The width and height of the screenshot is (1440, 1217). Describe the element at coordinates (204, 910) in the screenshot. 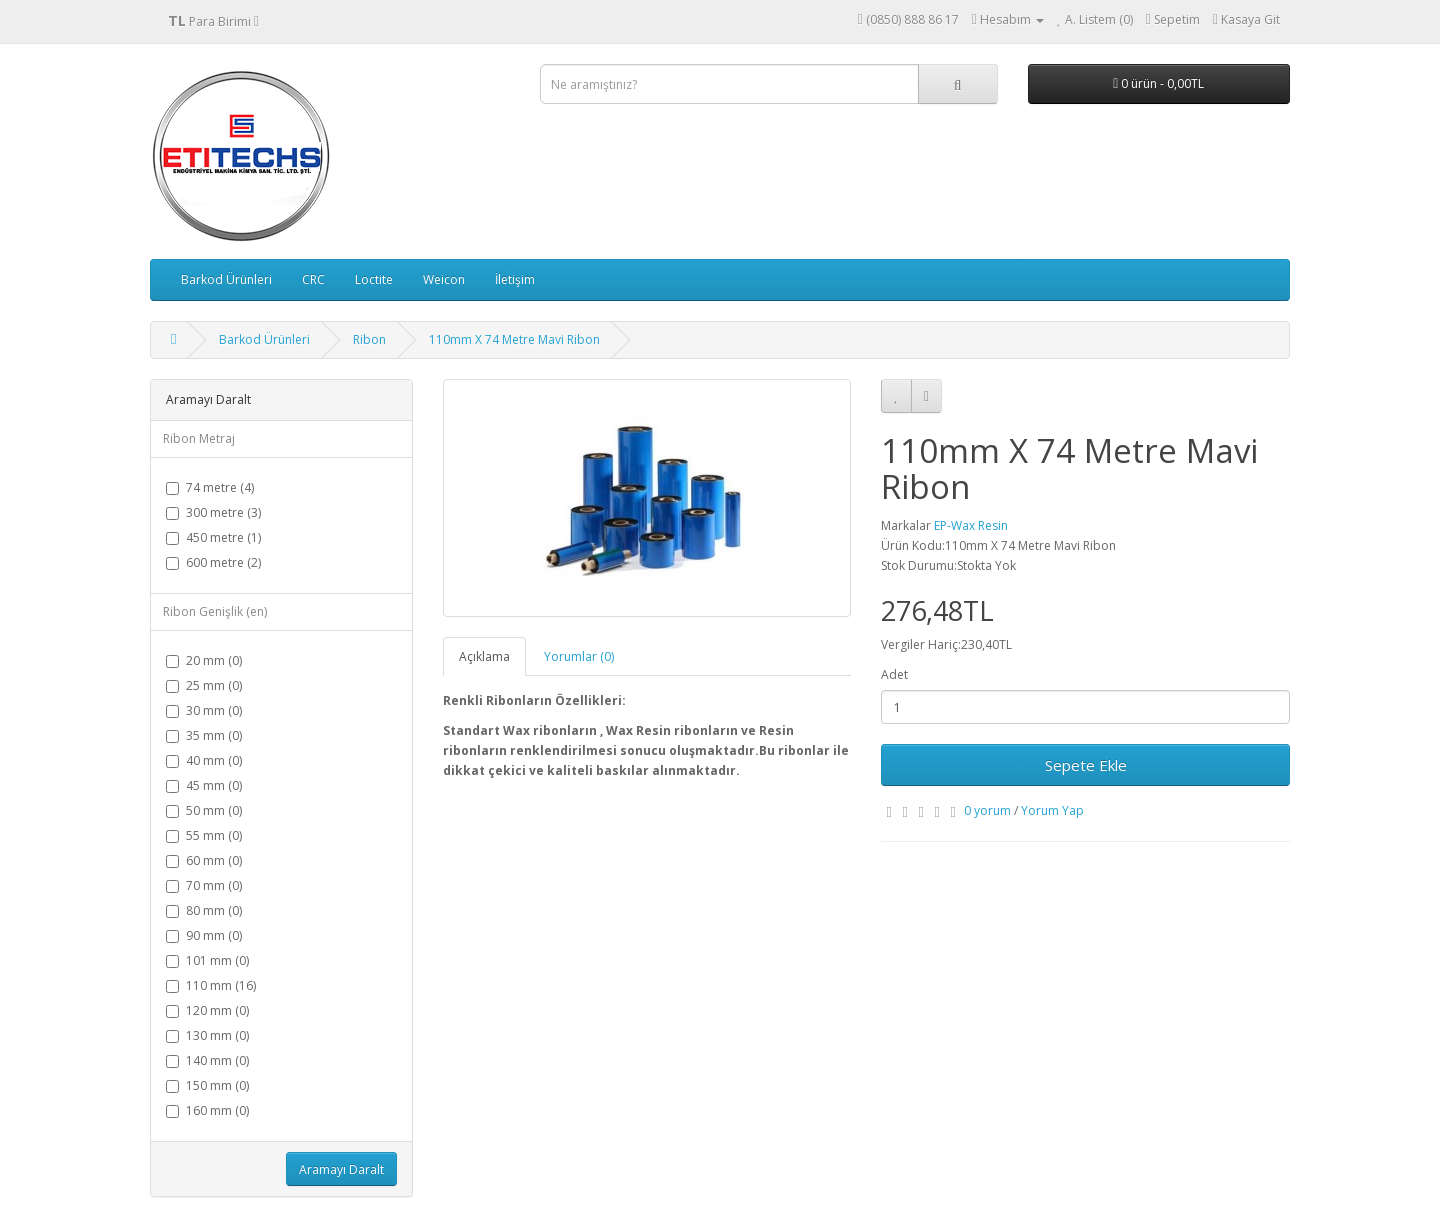

I see `80 mm (0)` at that location.